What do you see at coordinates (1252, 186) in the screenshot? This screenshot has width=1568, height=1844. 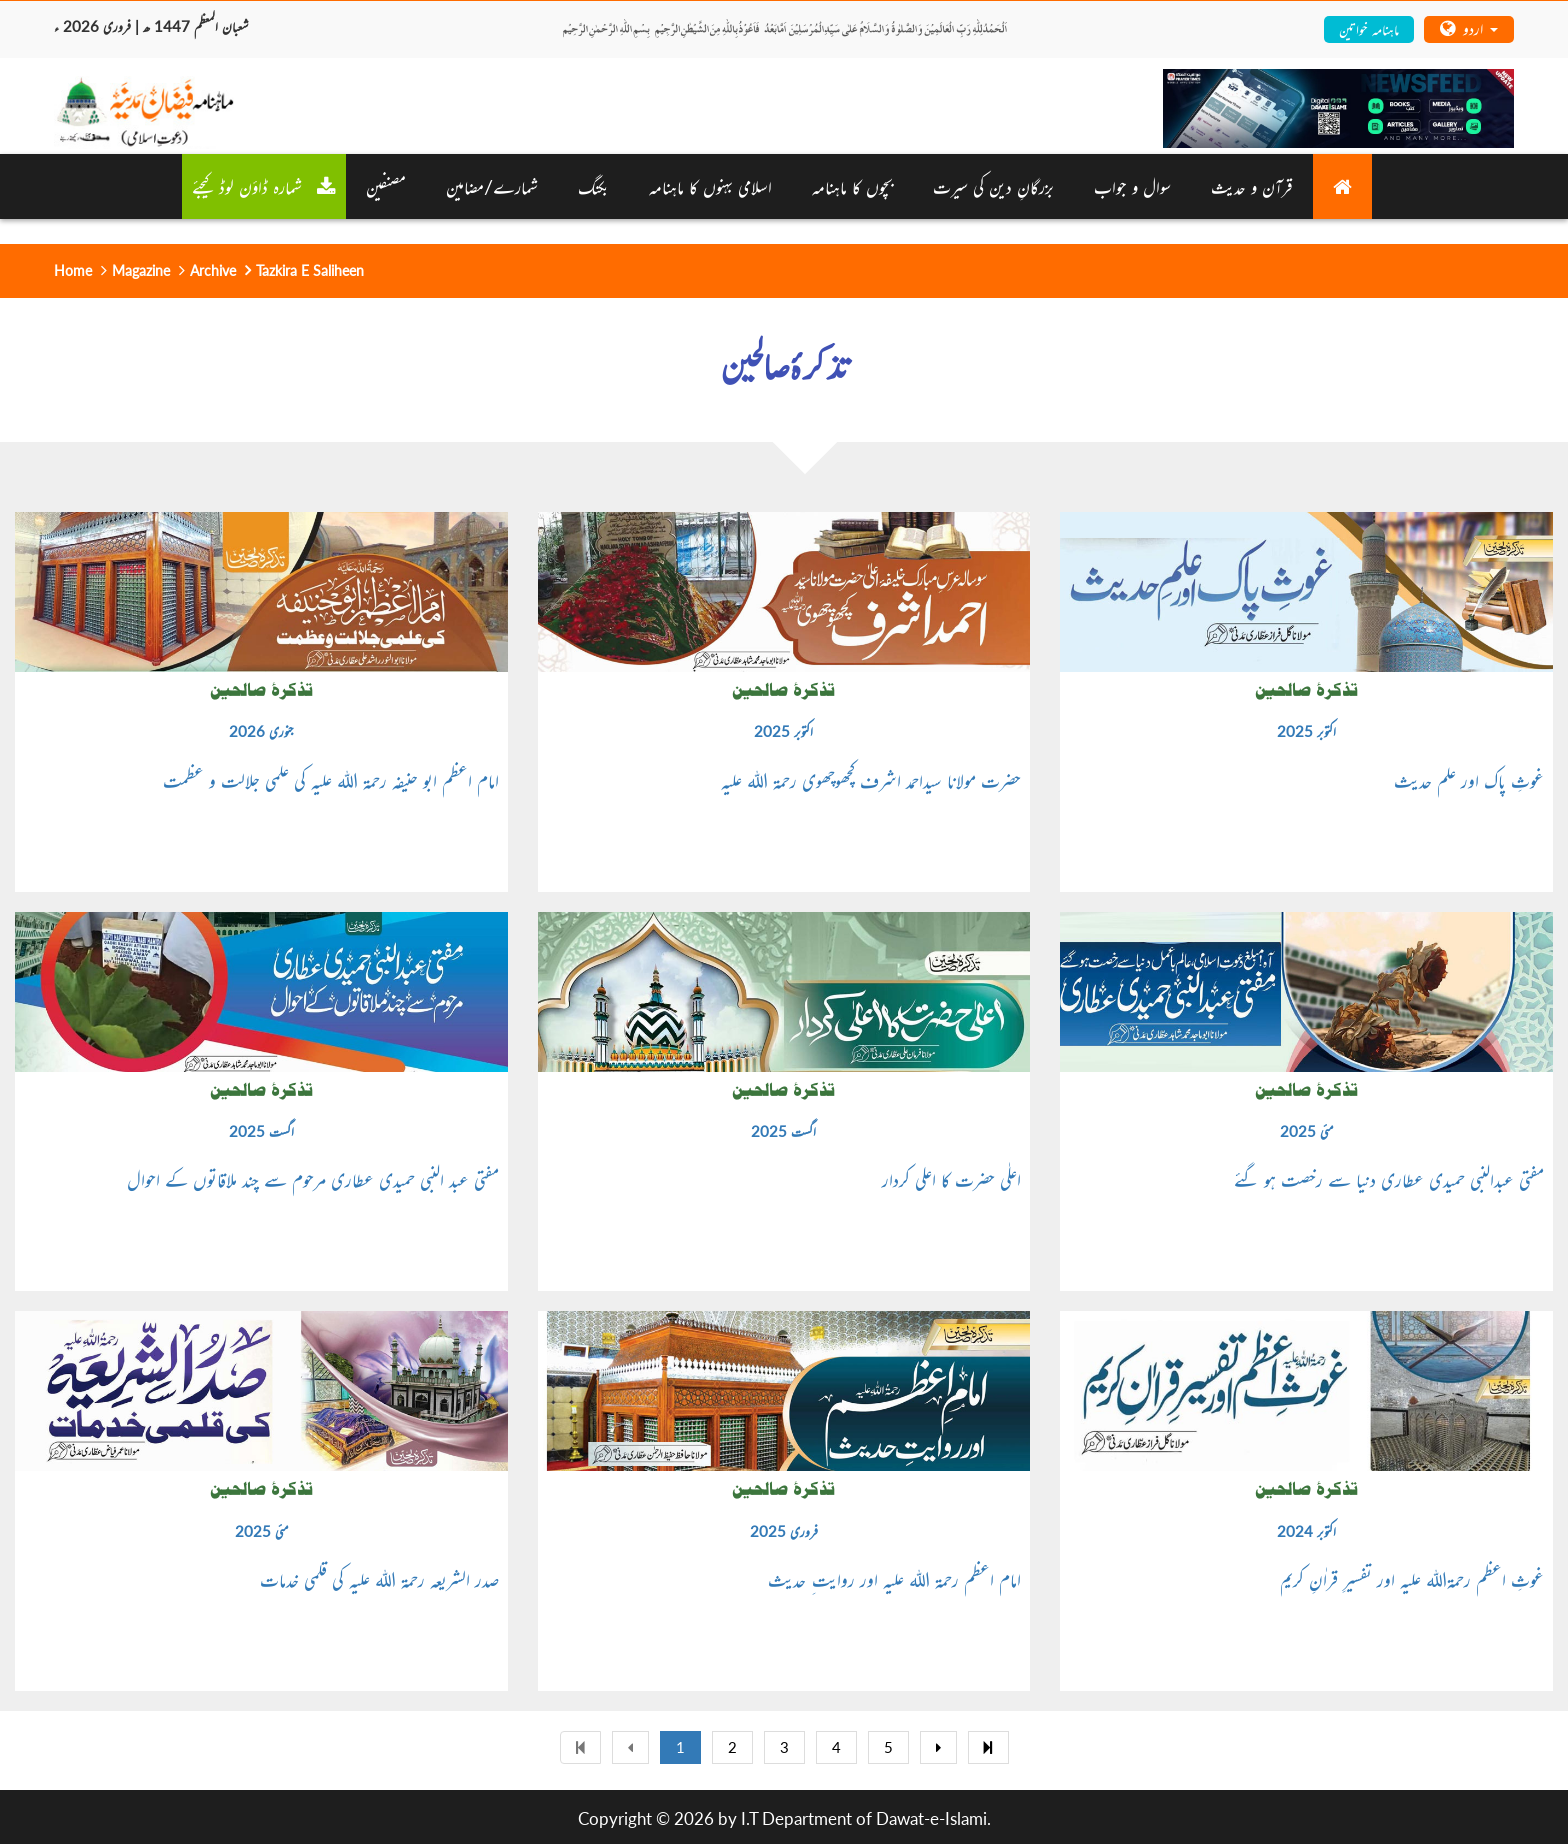 I see `قرآن و حدیث` at bounding box center [1252, 186].